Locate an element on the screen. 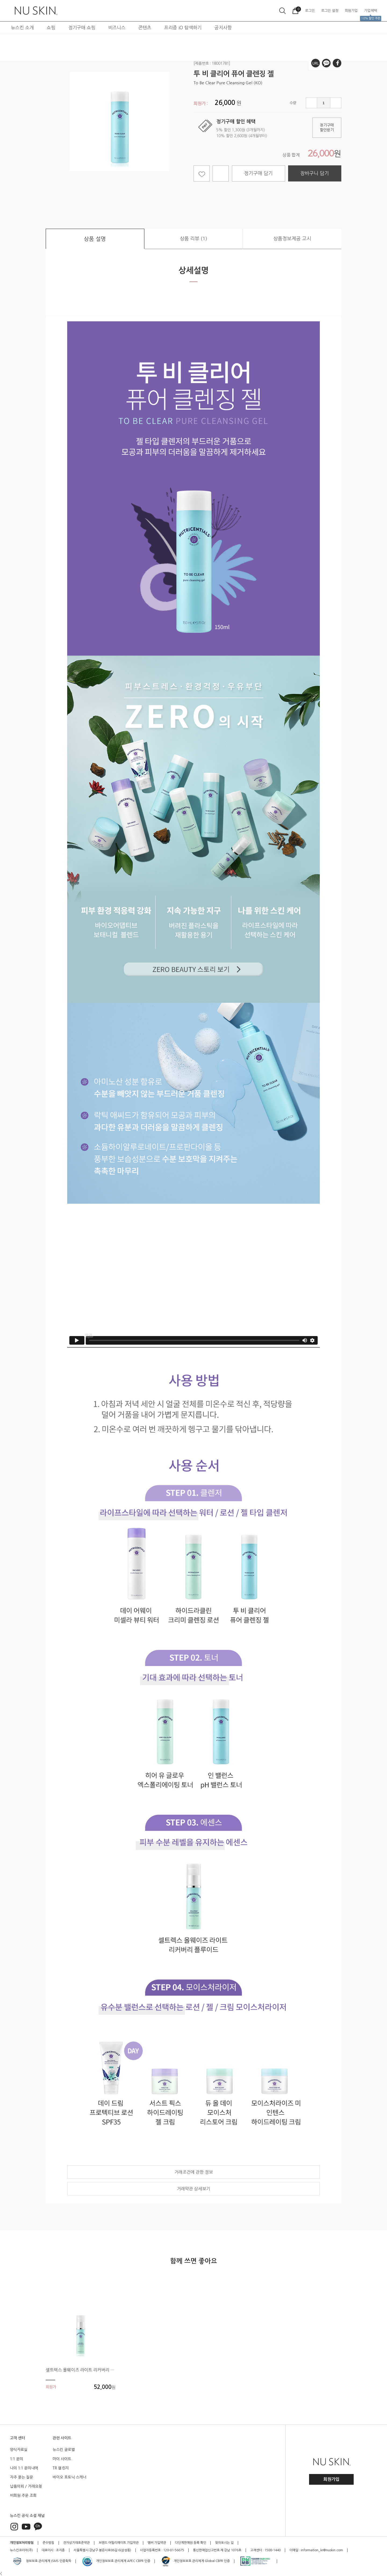 The height and width of the screenshot is (2576, 387). 납품의뢰 / 거래요청 is located at coordinates (26, 2486).